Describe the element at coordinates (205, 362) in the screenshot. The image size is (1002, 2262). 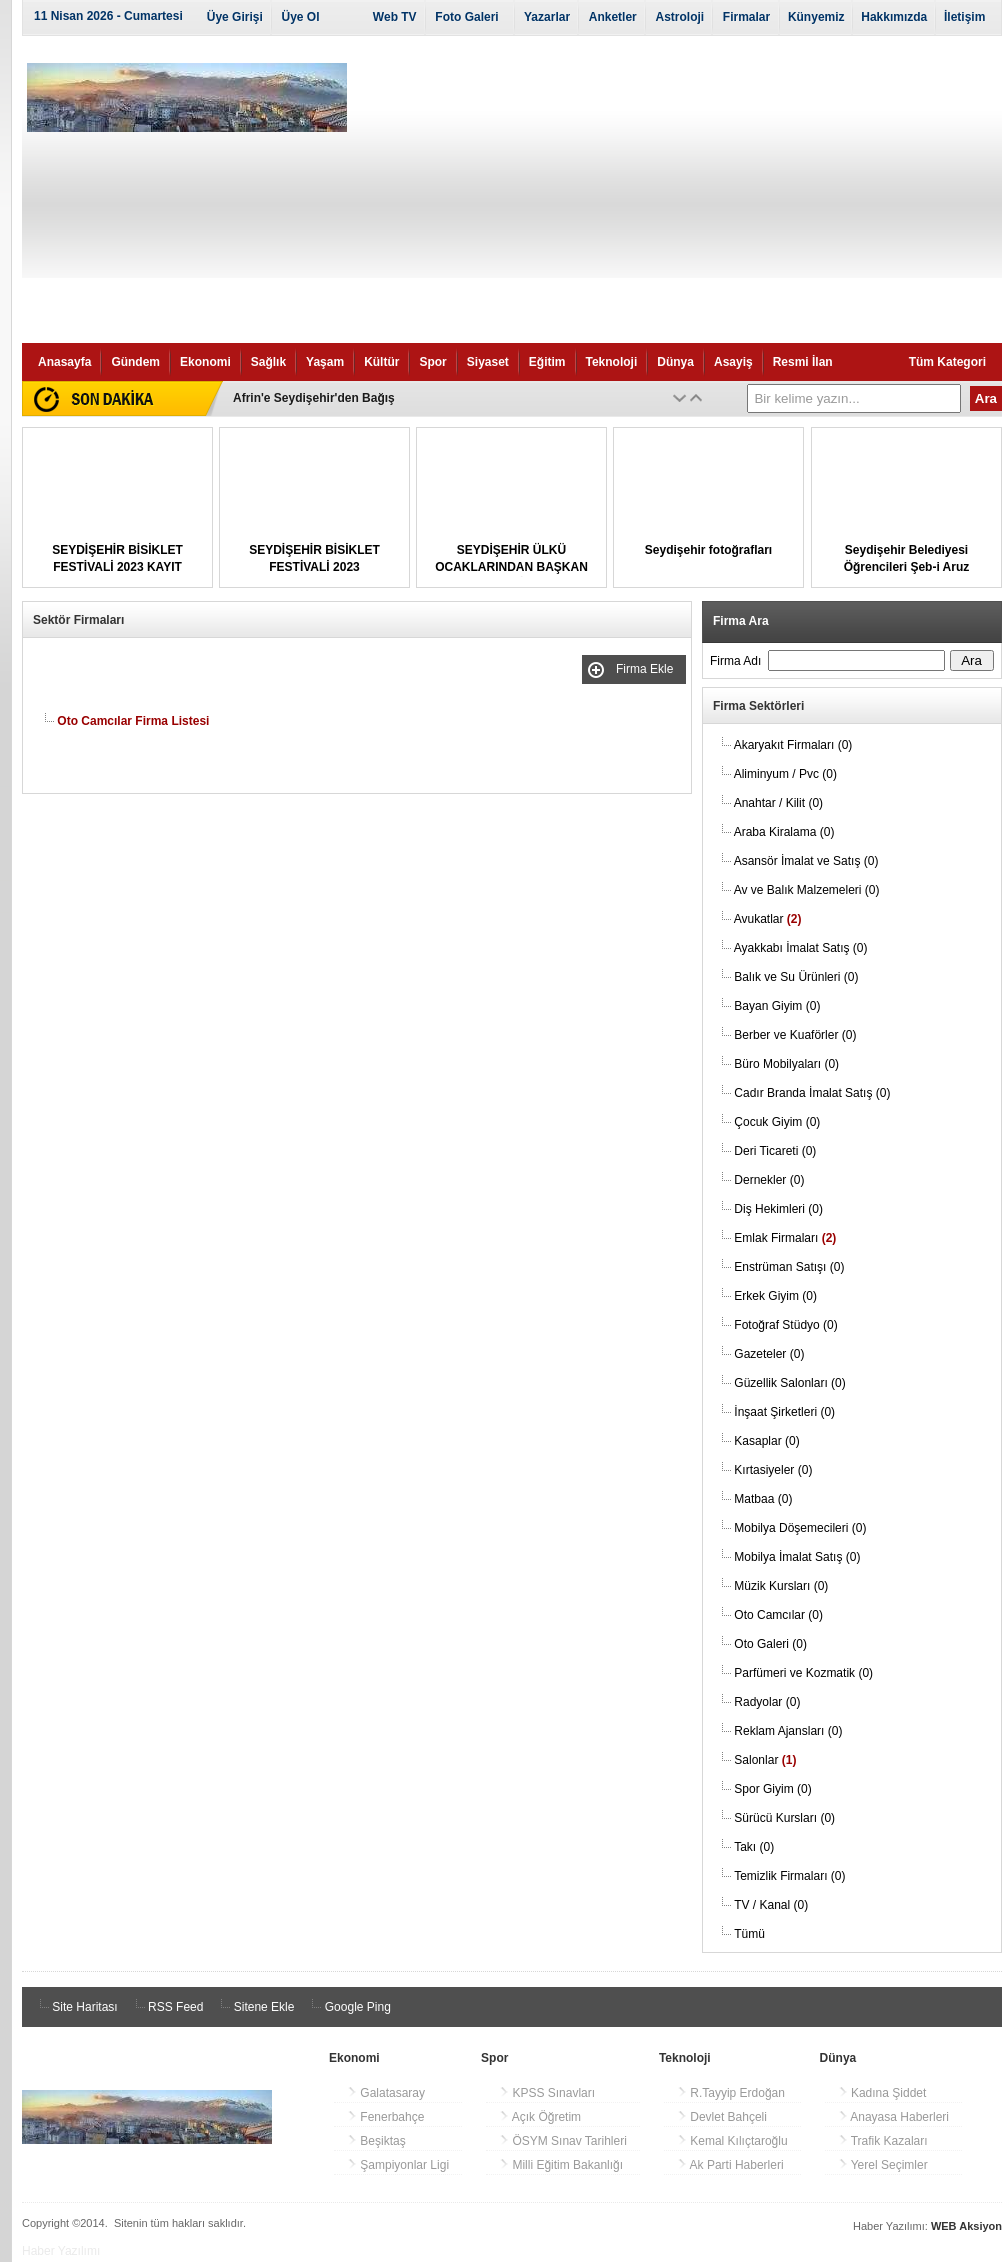
I see `Ekonomi` at that location.